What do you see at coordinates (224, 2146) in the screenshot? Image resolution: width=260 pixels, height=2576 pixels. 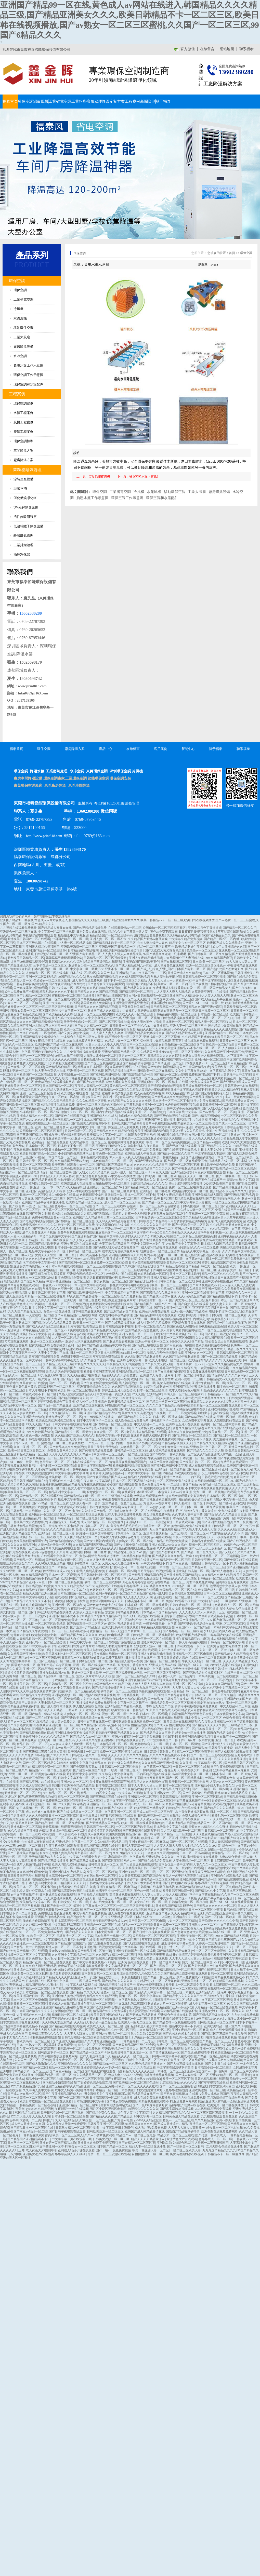 I see `五月天综合色婷婷在线播放` at bounding box center [224, 2146].